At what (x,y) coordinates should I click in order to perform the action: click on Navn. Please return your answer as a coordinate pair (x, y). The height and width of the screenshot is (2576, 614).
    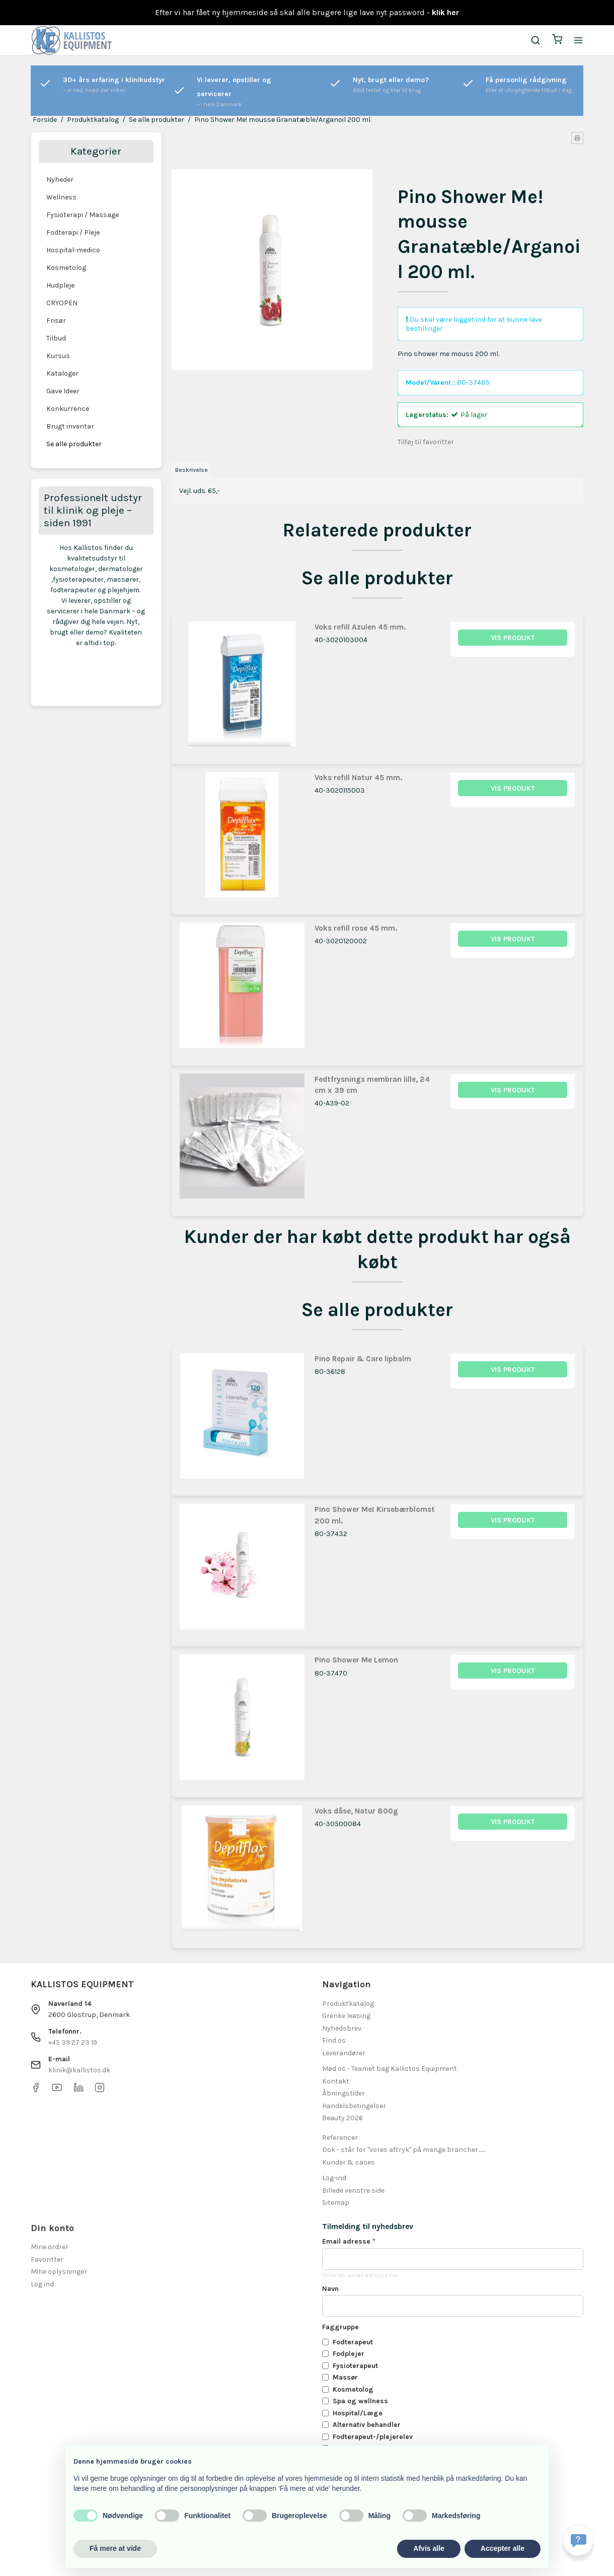
    Looking at the image, I should click on (330, 2288).